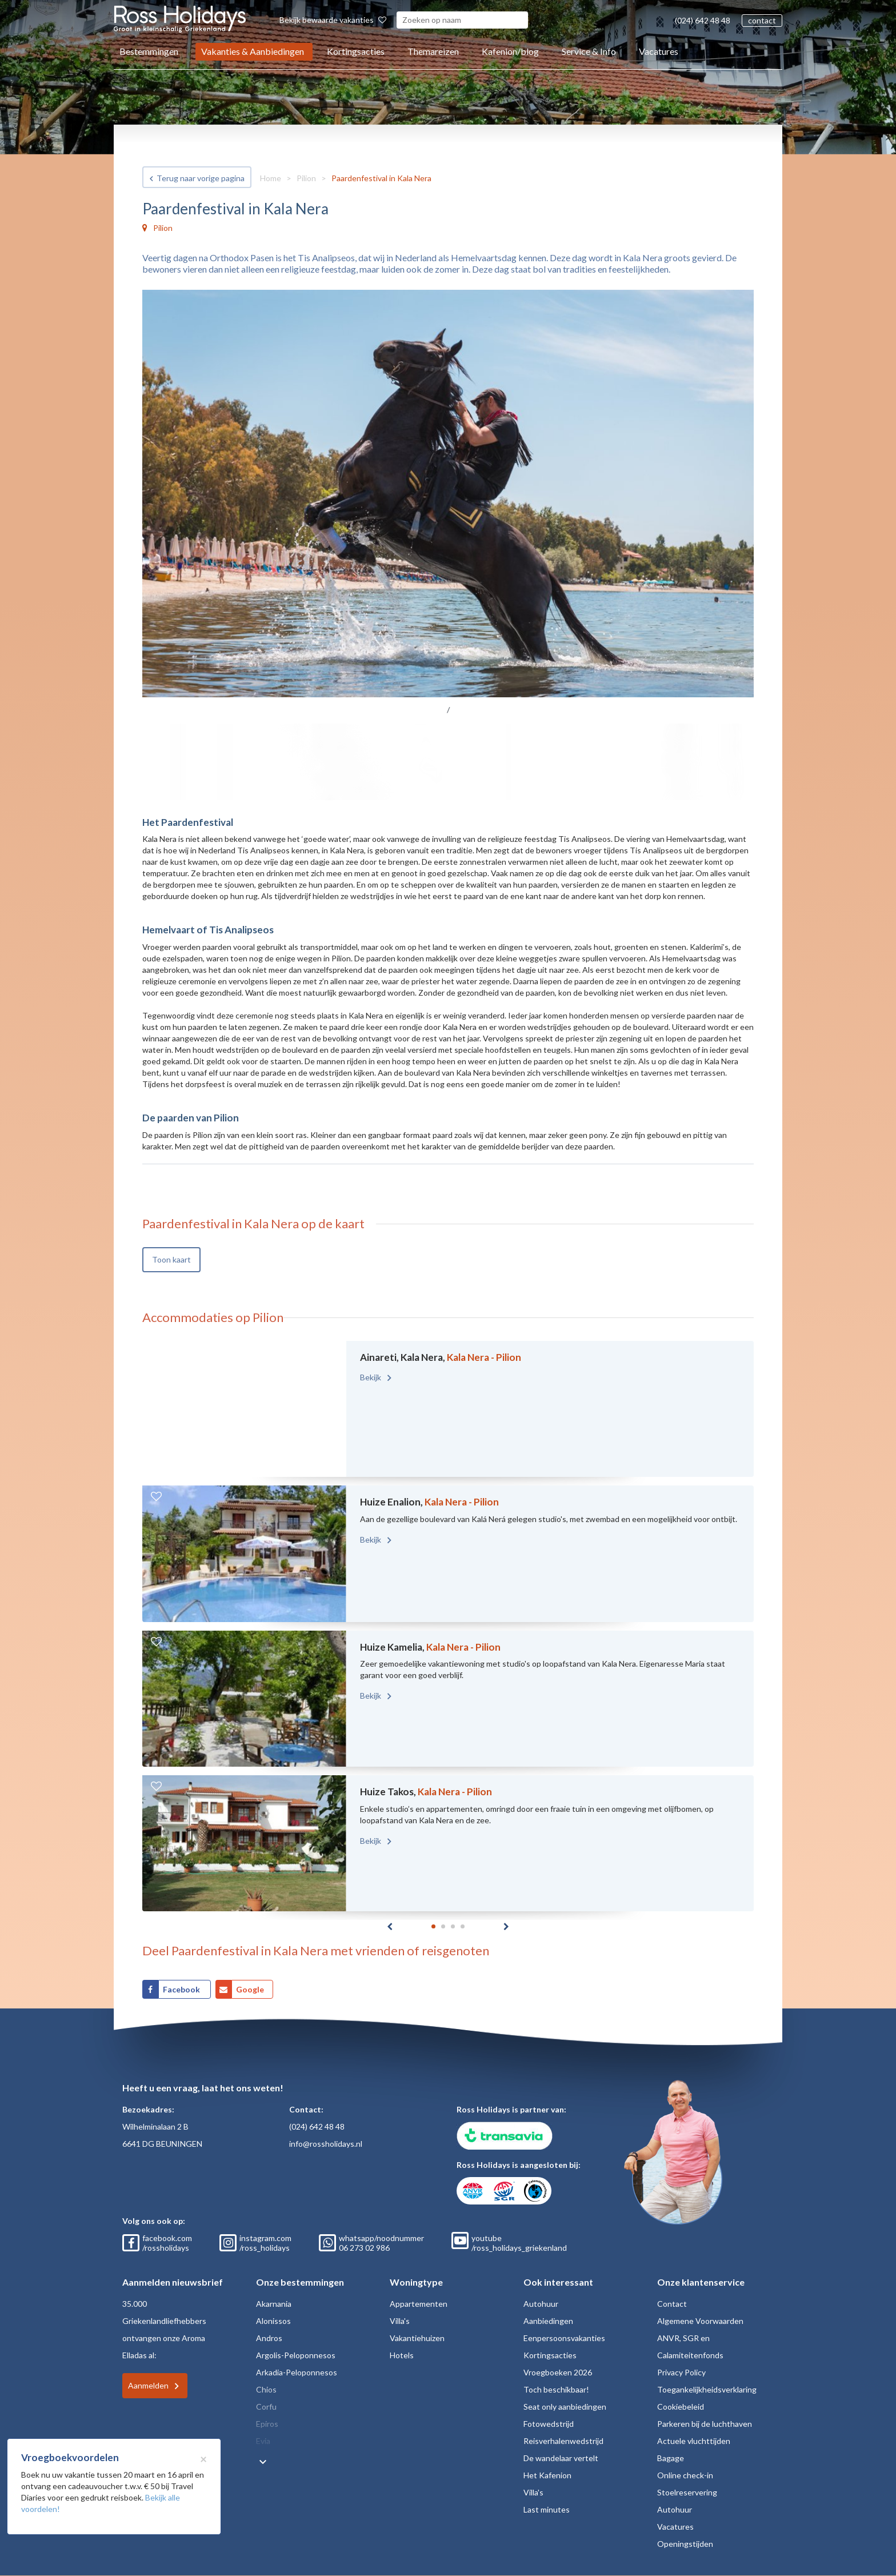 The image size is (896, 2576). Describe the element at coordinates (306, 178) in the screenshot. I see `Pilion` at that location.